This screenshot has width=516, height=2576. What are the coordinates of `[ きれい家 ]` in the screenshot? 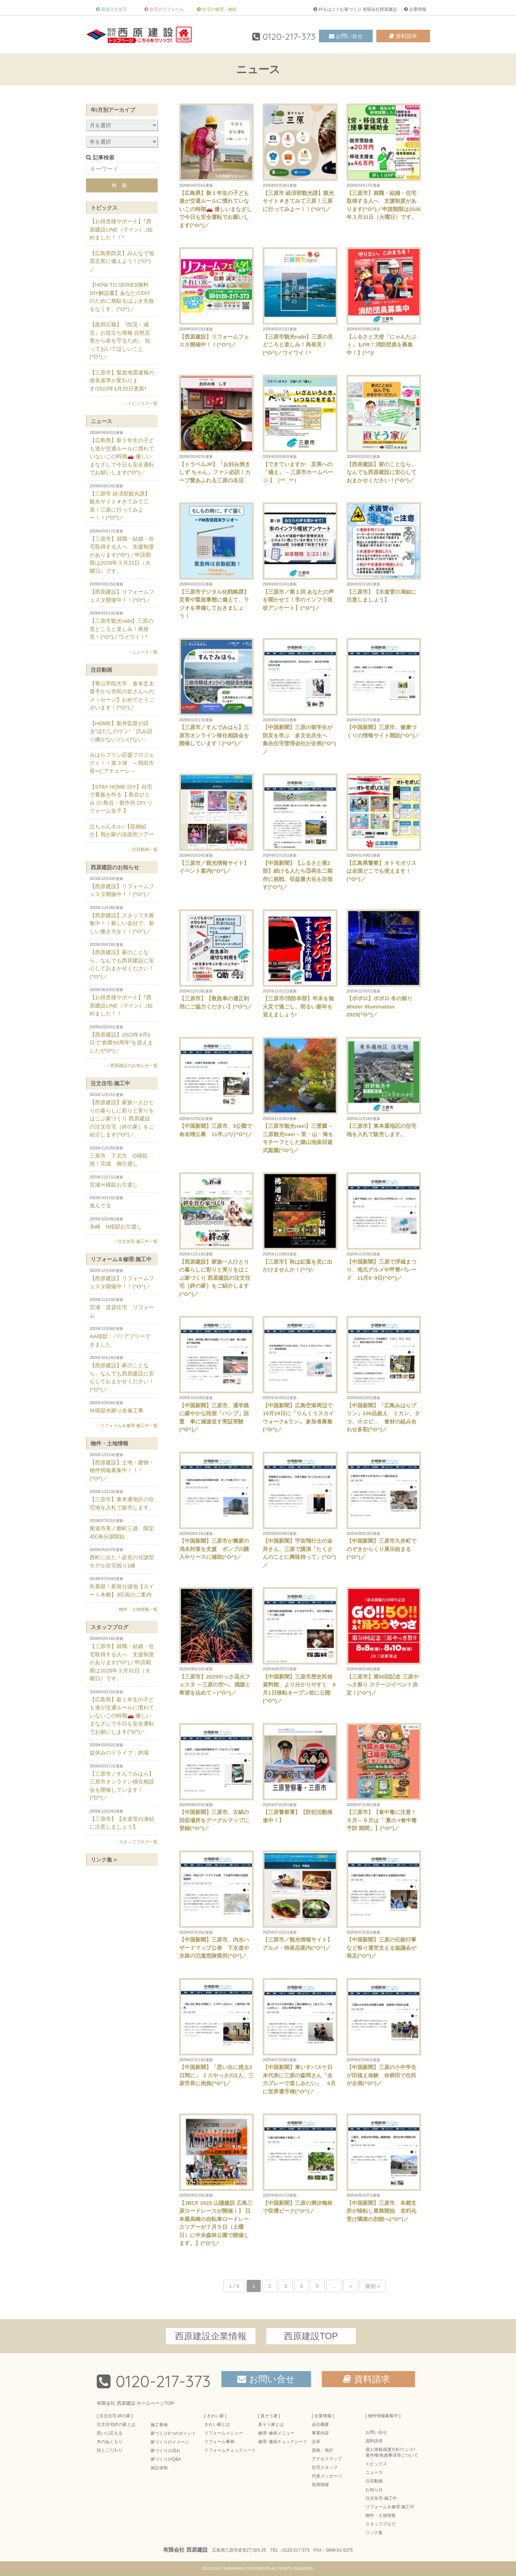 It's located at (215, 2415).